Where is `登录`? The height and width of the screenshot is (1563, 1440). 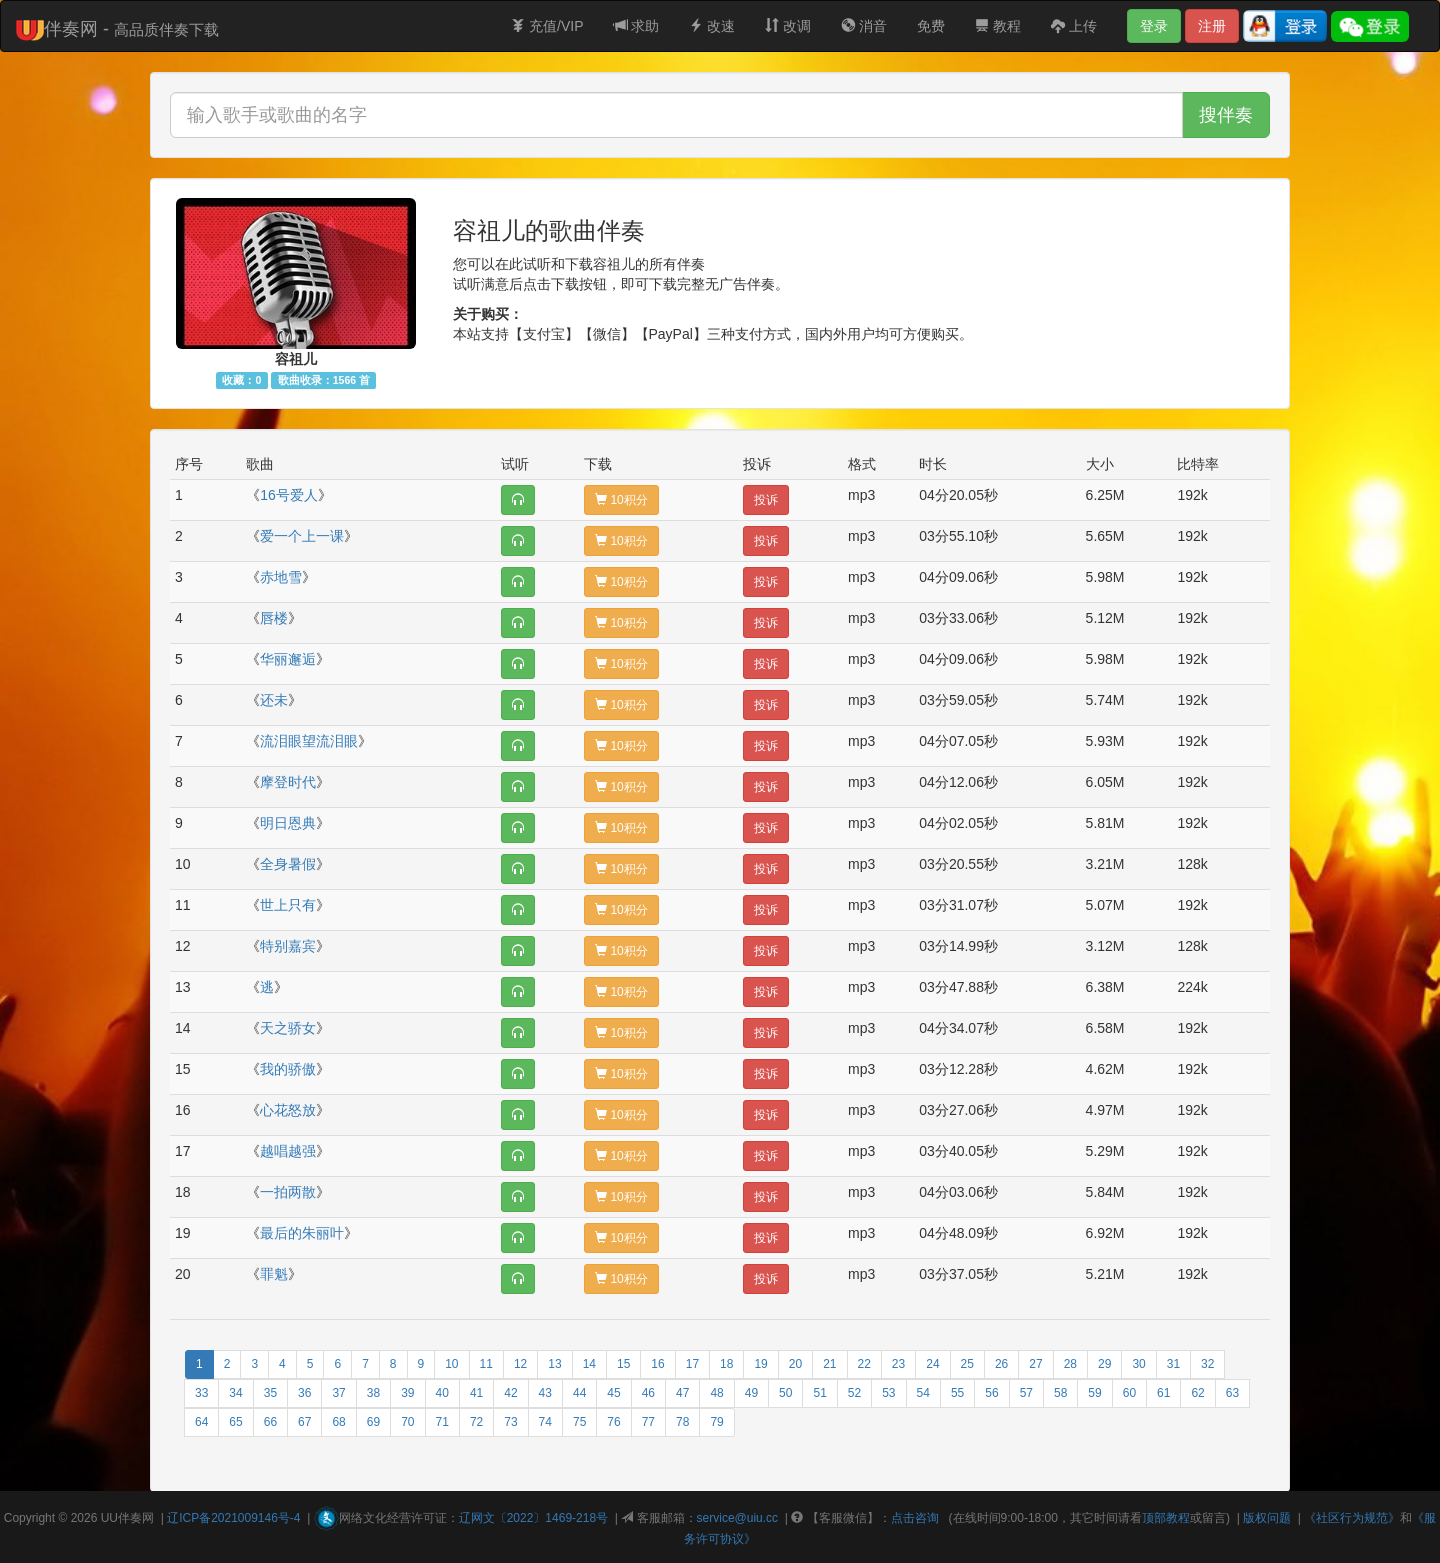
登录 is located at coordinates (1154, 26).